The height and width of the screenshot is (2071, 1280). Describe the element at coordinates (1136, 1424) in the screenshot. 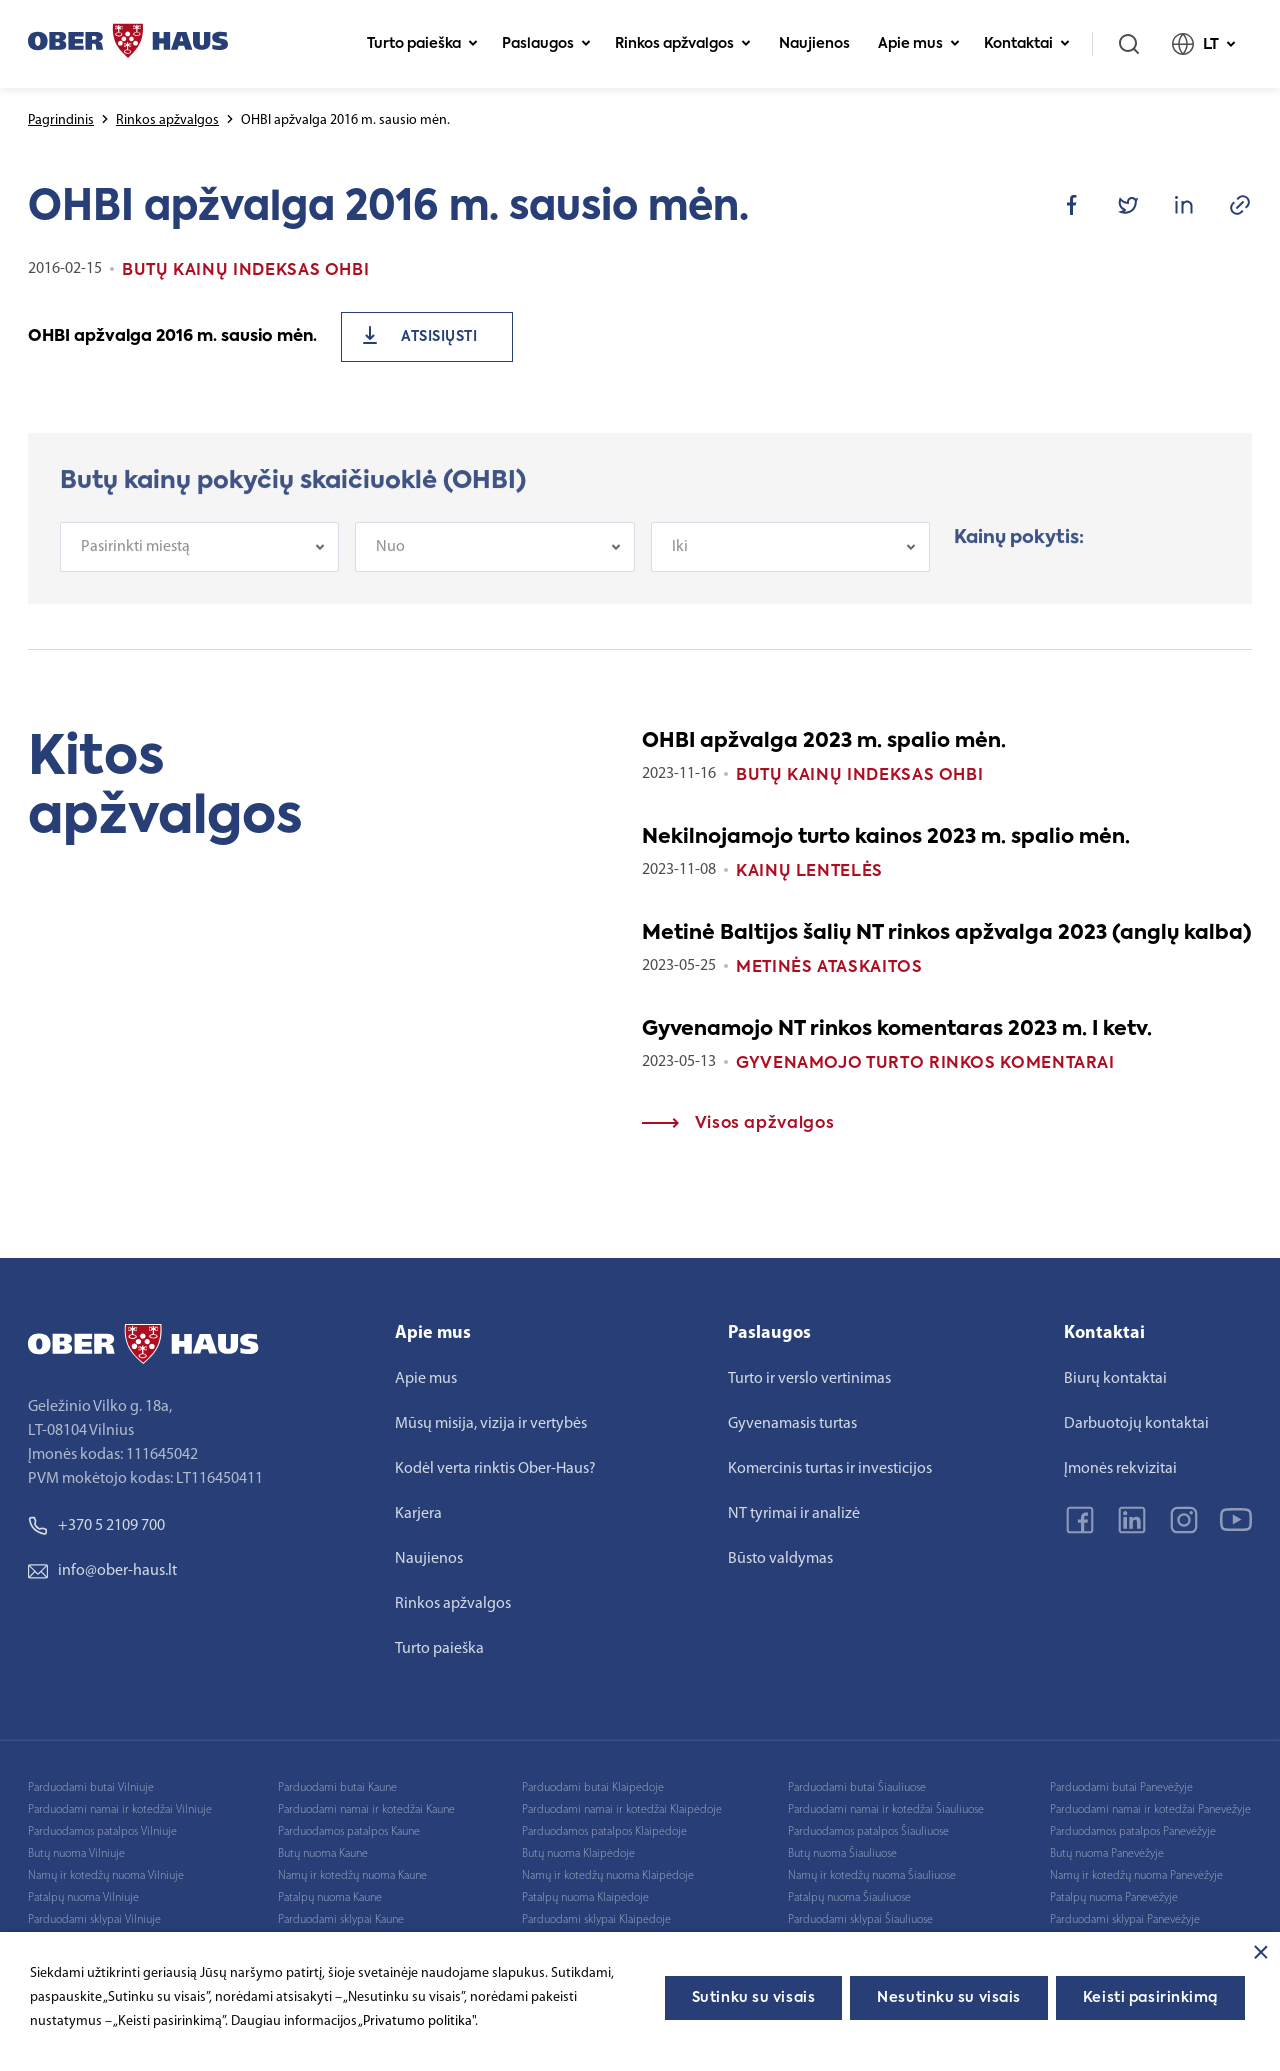

I see `Darbuotojų kontaktai` at that location.